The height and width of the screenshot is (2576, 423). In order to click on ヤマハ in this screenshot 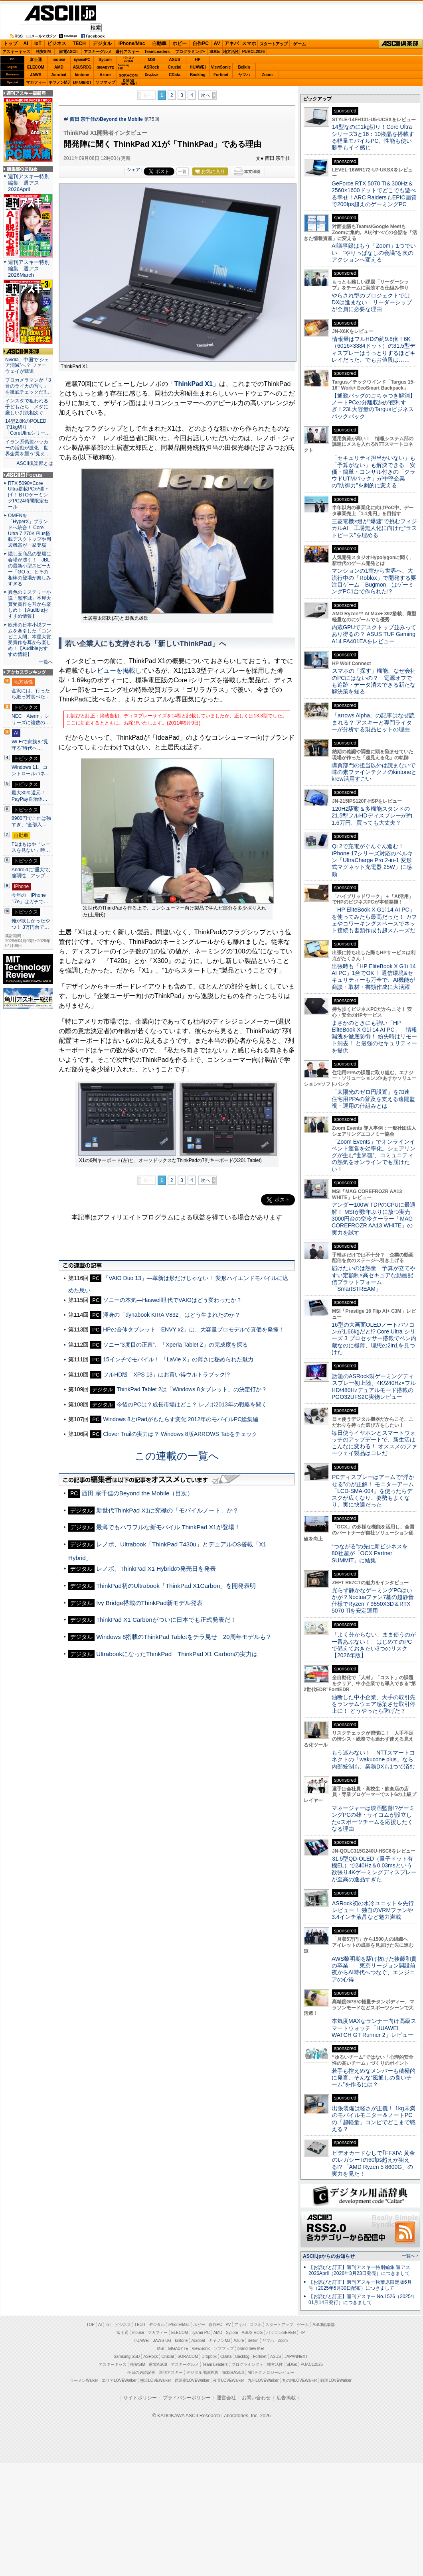, I will do `click(244, 75)`.